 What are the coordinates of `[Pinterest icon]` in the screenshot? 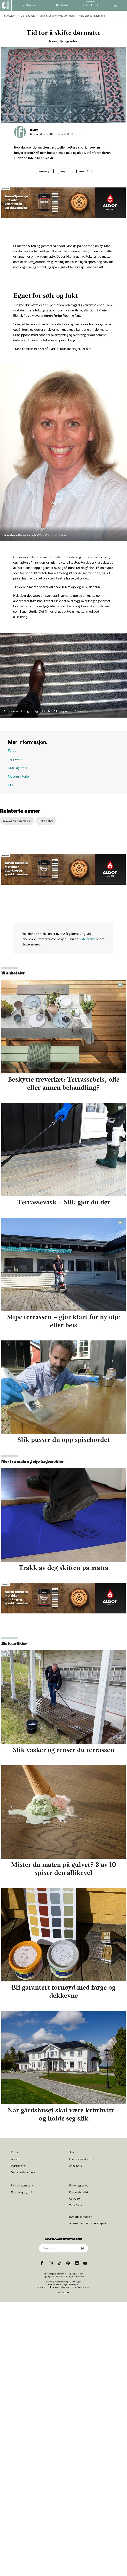 It's located at (68, 2263).